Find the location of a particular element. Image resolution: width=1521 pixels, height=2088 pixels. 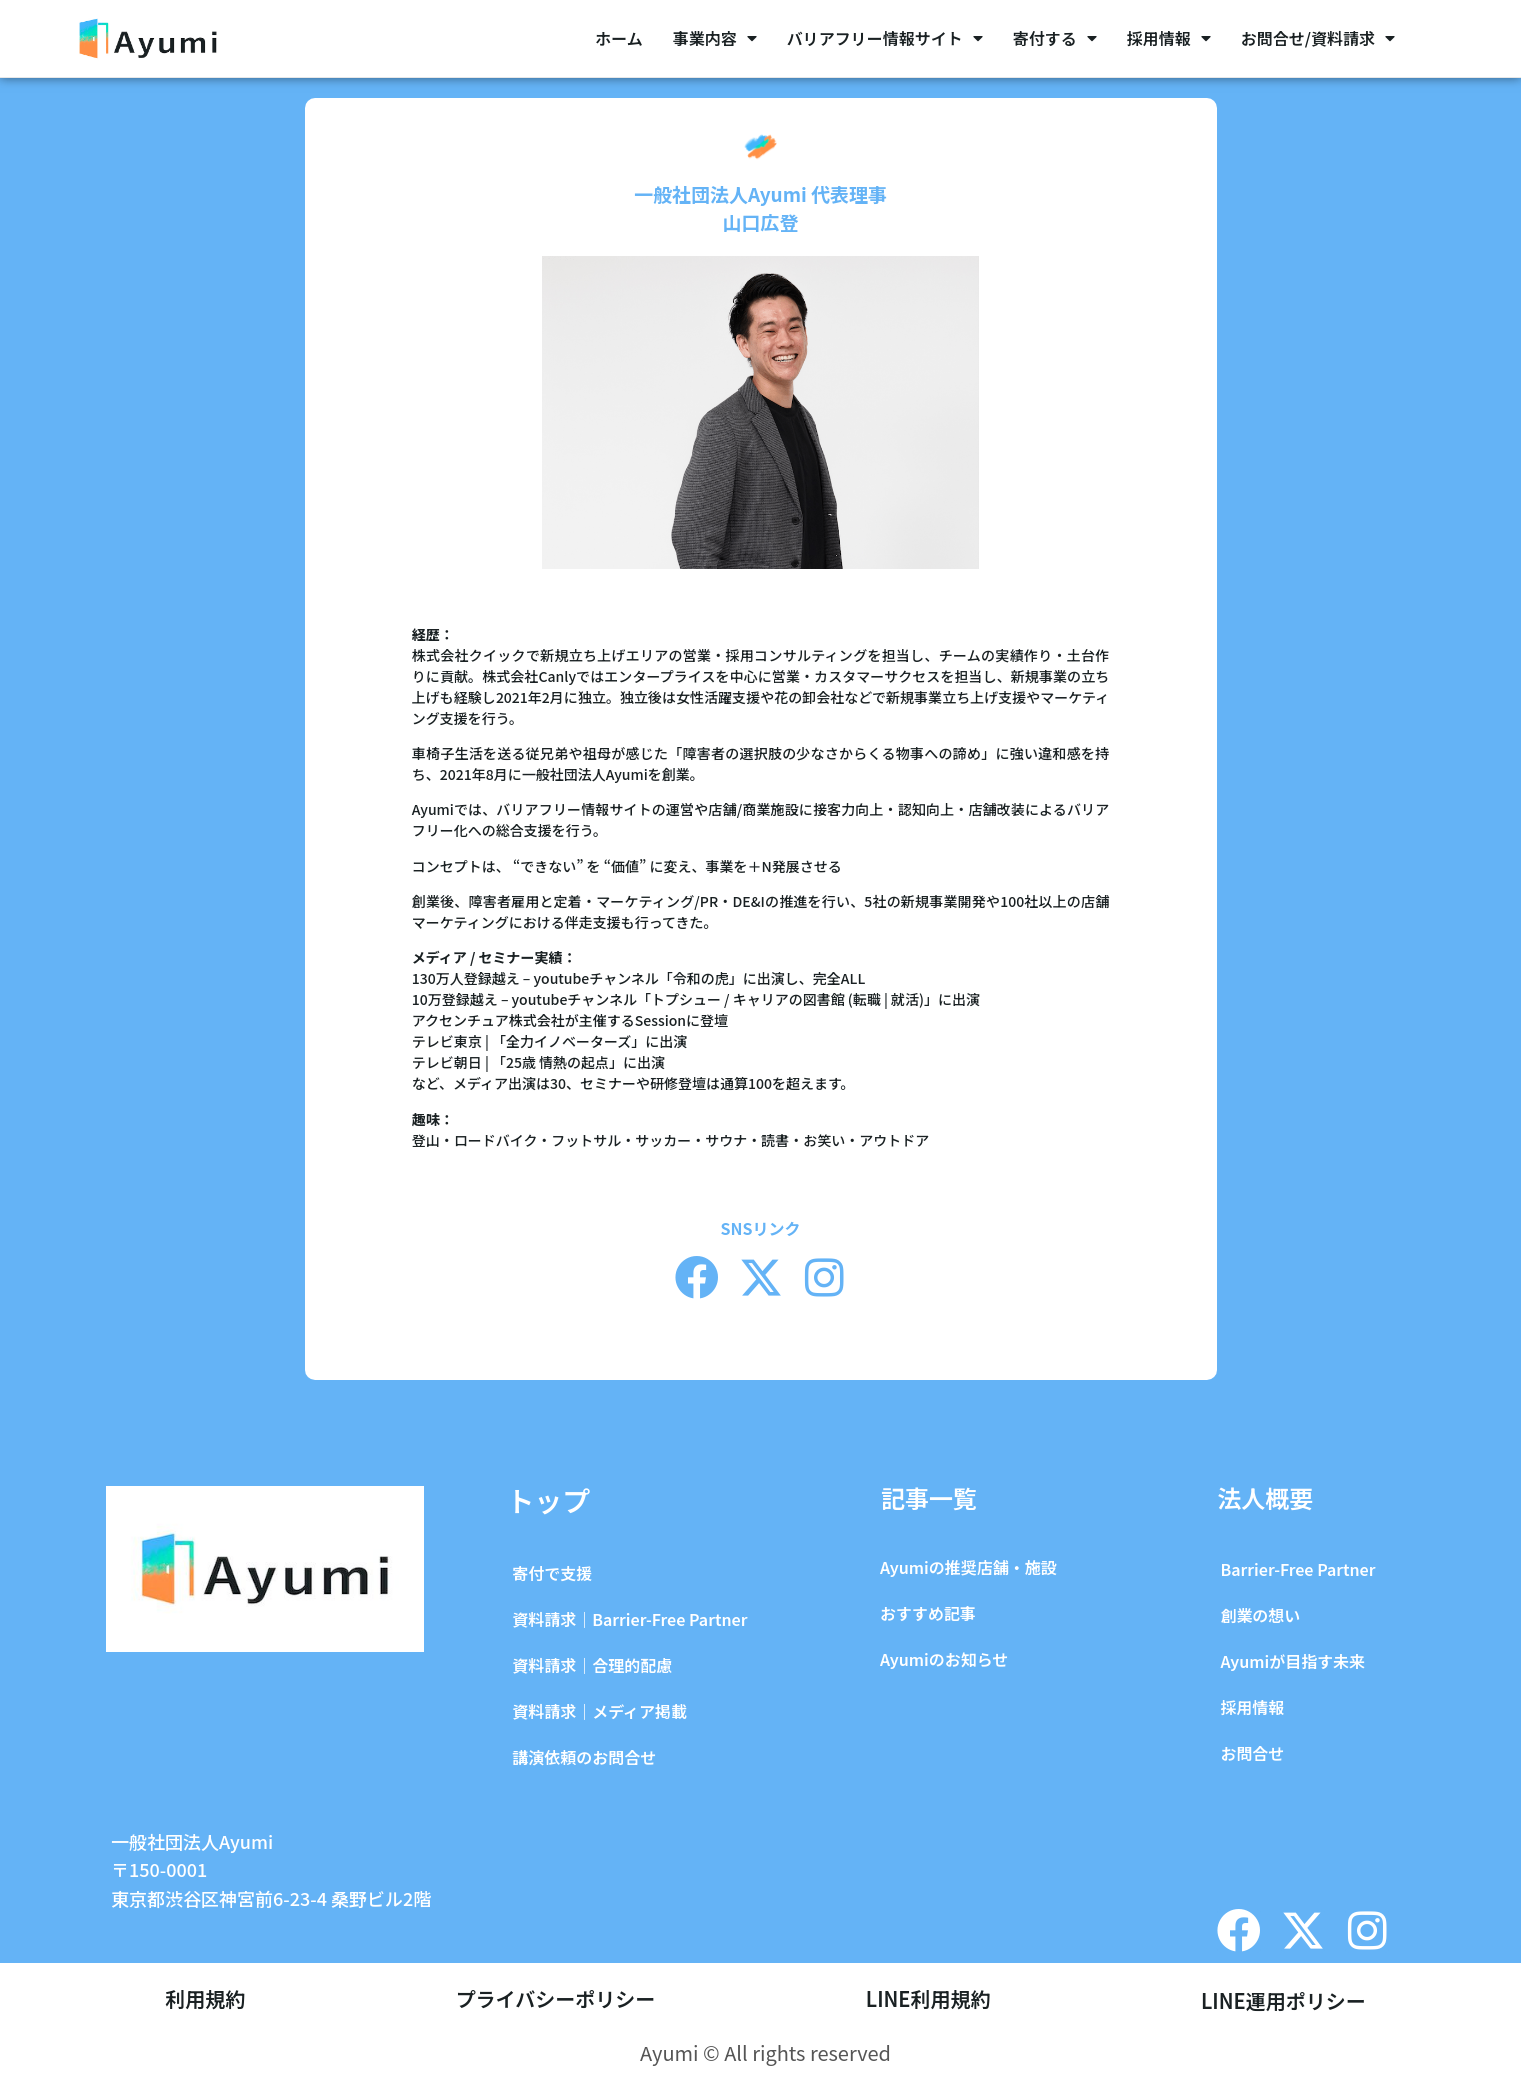

ホーム is located at coordinates (619, 38).